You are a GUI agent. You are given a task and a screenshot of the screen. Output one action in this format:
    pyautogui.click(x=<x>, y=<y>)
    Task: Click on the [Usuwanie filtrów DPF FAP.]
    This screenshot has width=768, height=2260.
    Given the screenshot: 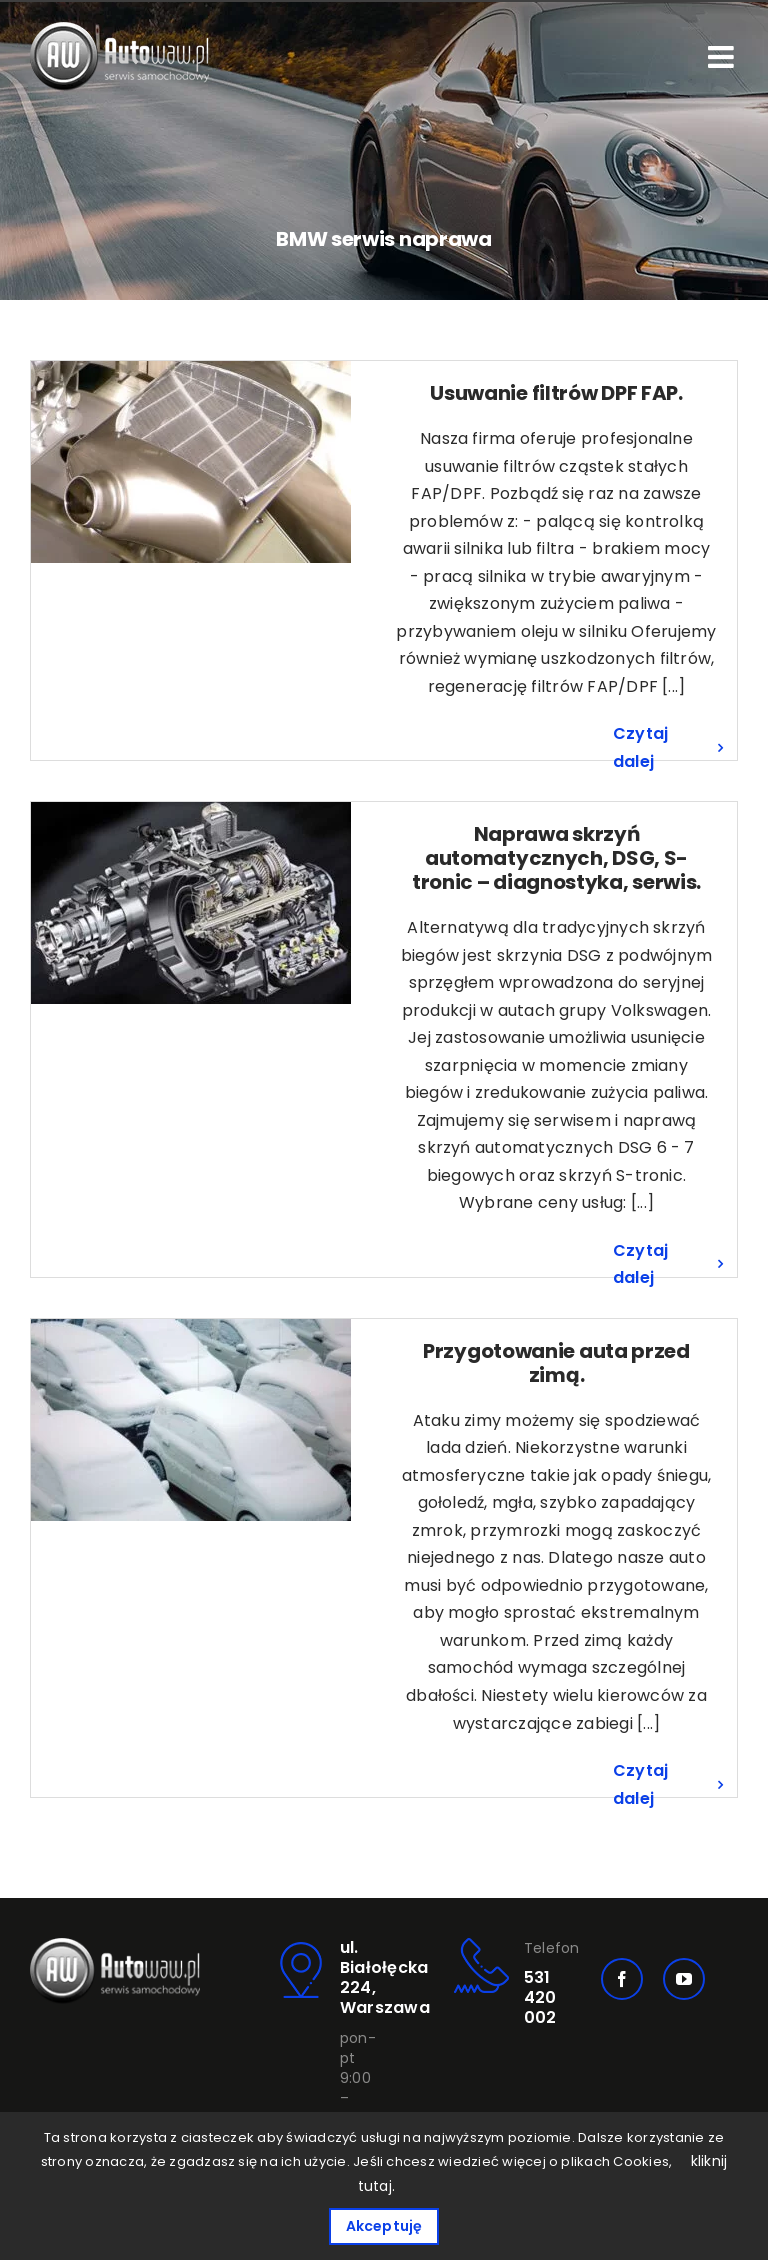 What is the action you would take?
    pyautogui.click(x=191, y=462)
    